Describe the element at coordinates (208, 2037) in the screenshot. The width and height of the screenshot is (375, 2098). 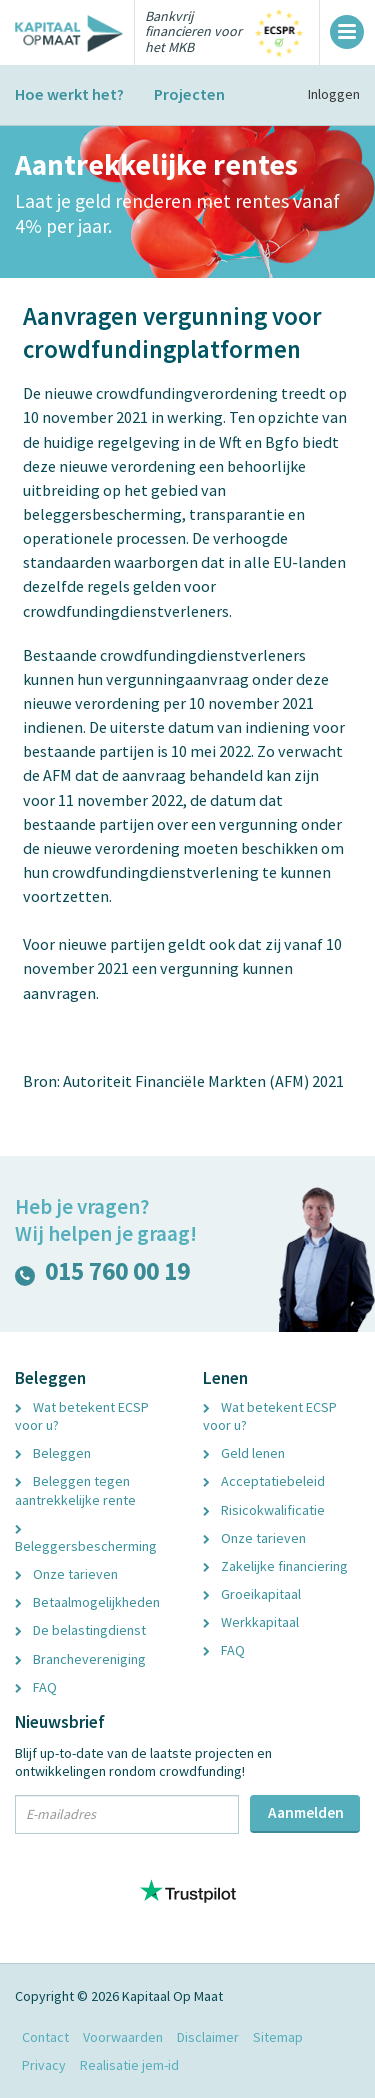
I see `Disclaimer` at that location.